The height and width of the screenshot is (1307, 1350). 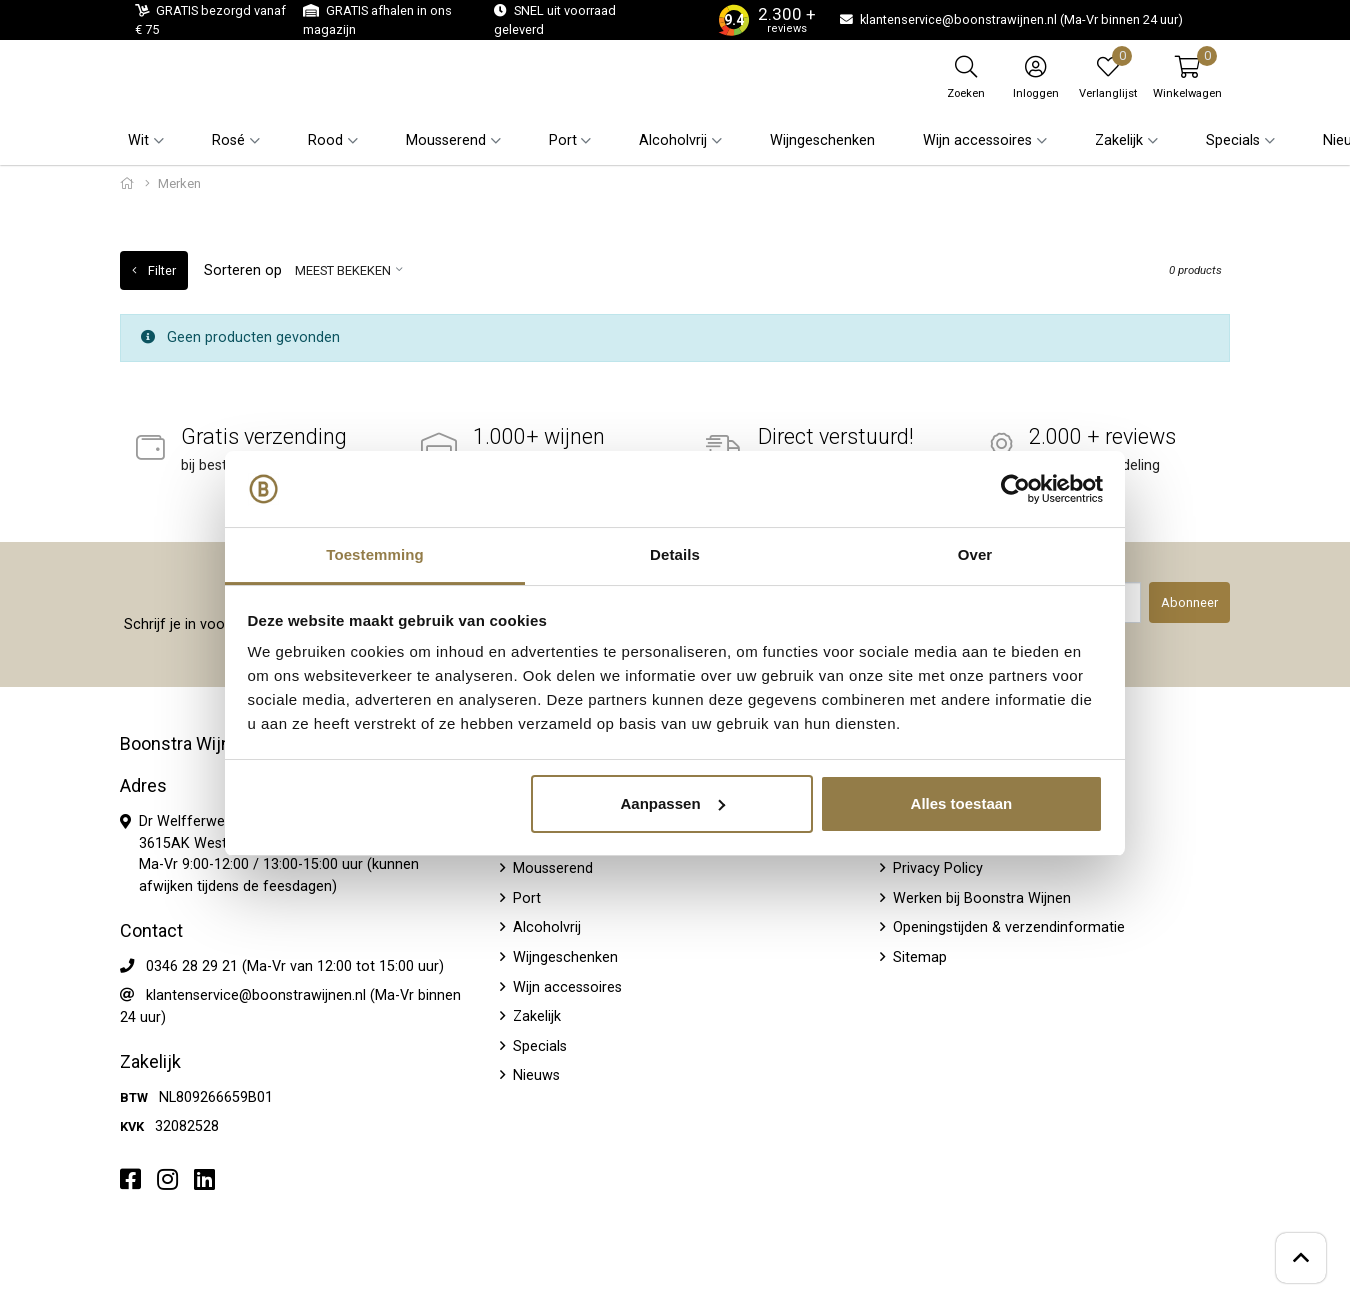 What do you see at coordinates (138, 140) in the screenshot?
I see `Wit [button]` at bounding box center [138, 140].